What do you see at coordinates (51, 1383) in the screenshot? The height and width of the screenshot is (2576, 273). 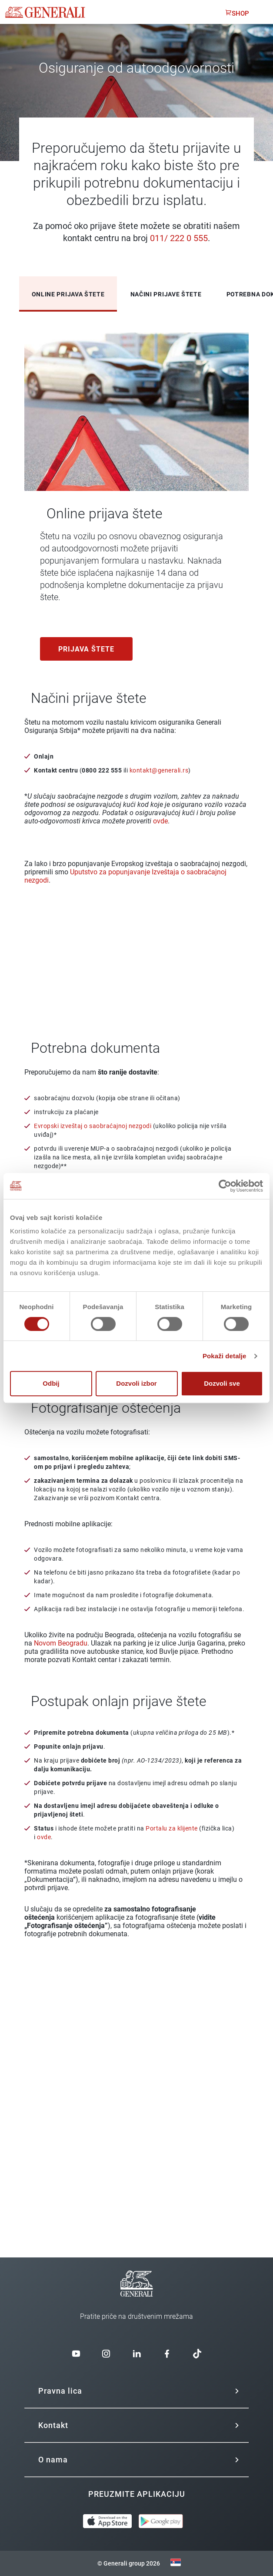 I see `Odbij` at bounding box center [51, 1383].